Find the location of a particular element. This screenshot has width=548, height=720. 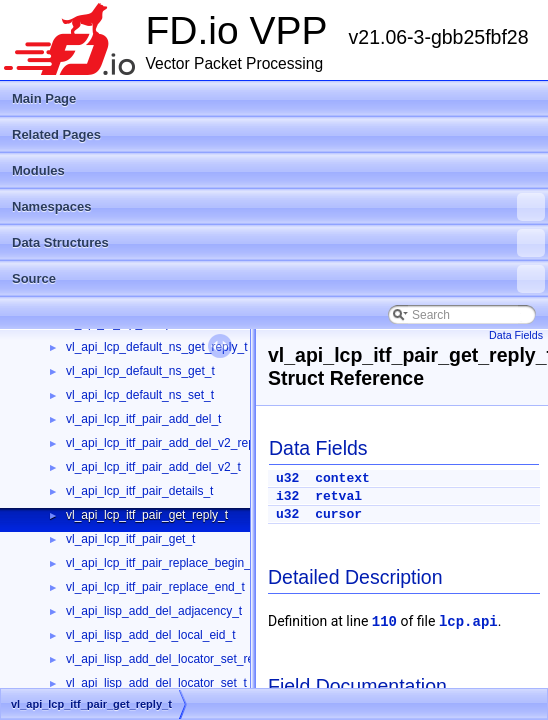

cursor is located at coordinates (338, 514).